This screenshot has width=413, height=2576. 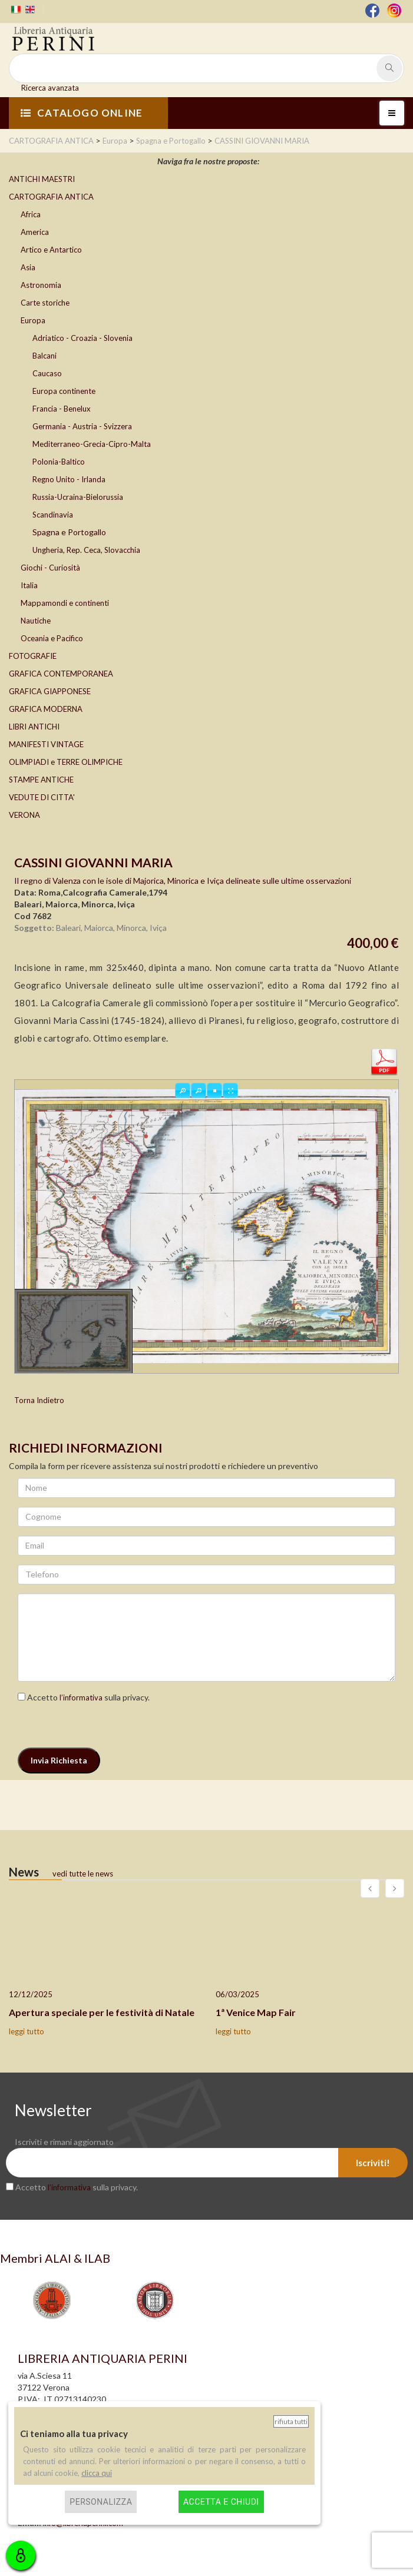 I want to click on Asia, so click(x=28, y=267).